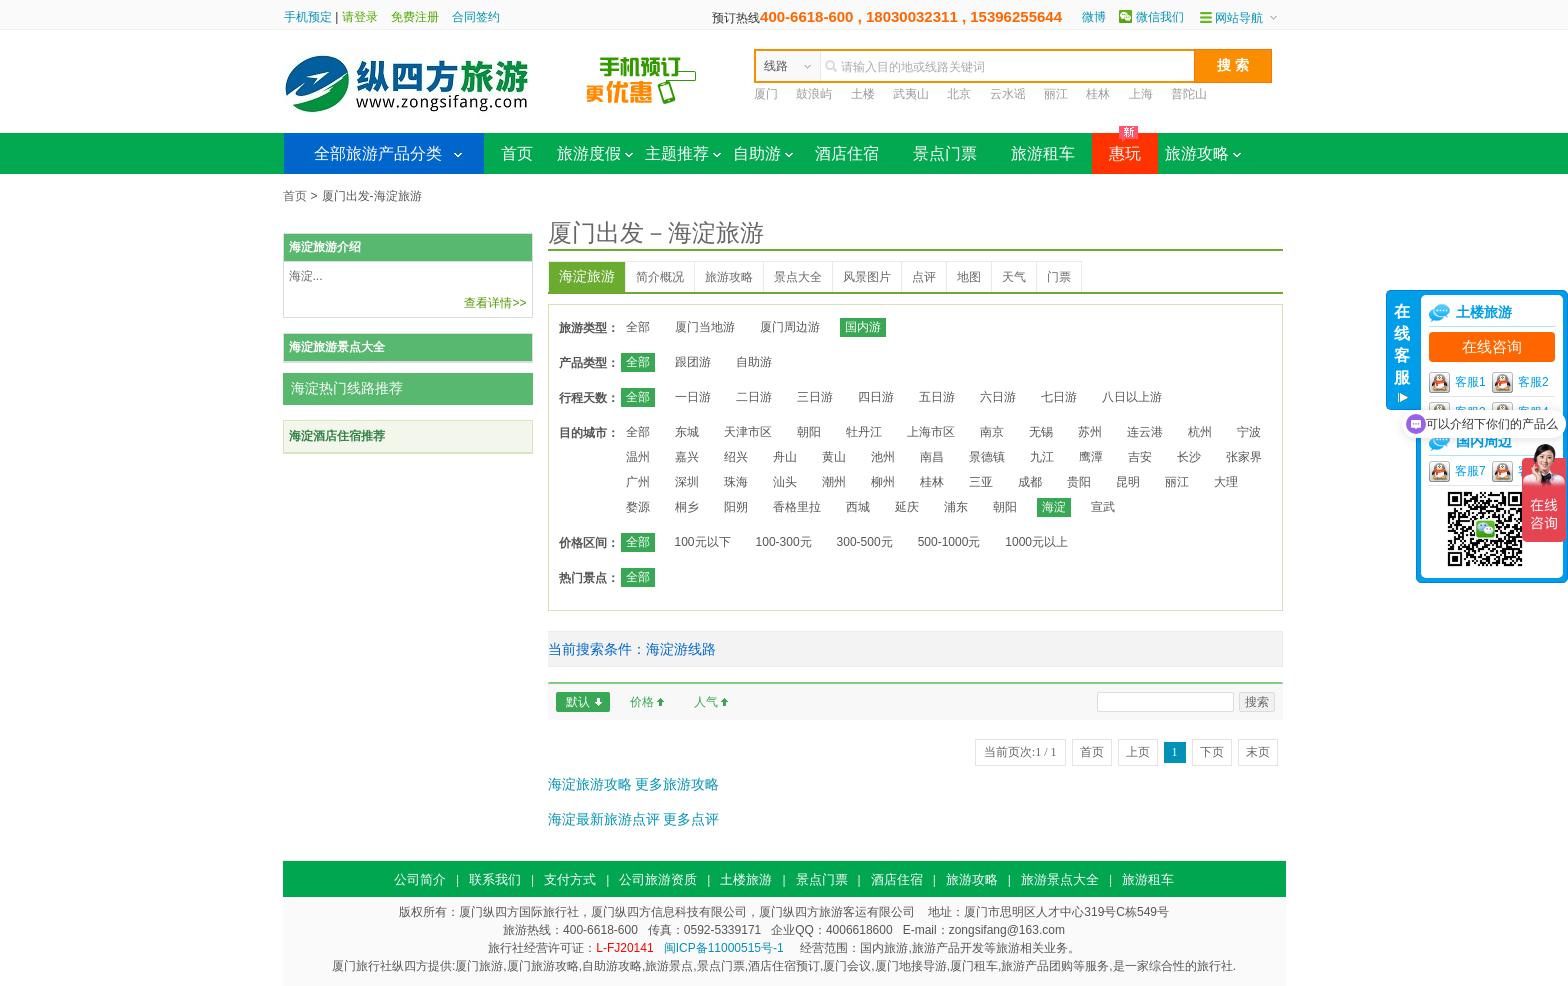 This screenshot has width=1568, height=986. What do you see at coordinates (809, 432) in the screenshot?
I see `朝阳` at bounding box center [809, 432].